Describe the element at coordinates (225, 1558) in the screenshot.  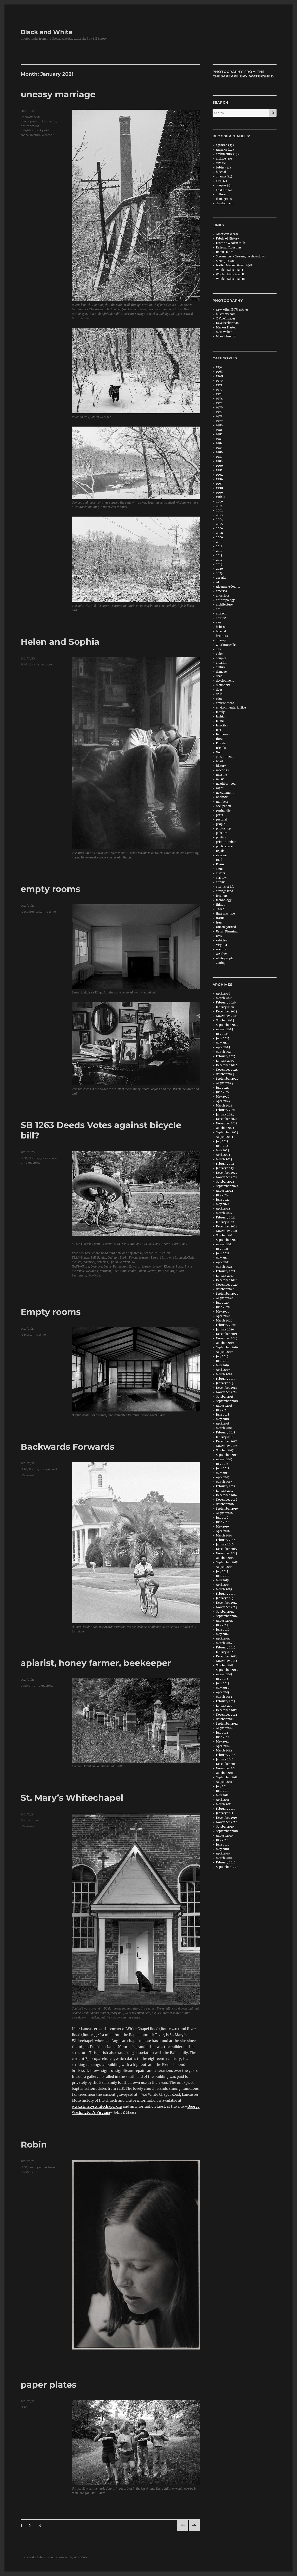
I see `October 2015` at that location.